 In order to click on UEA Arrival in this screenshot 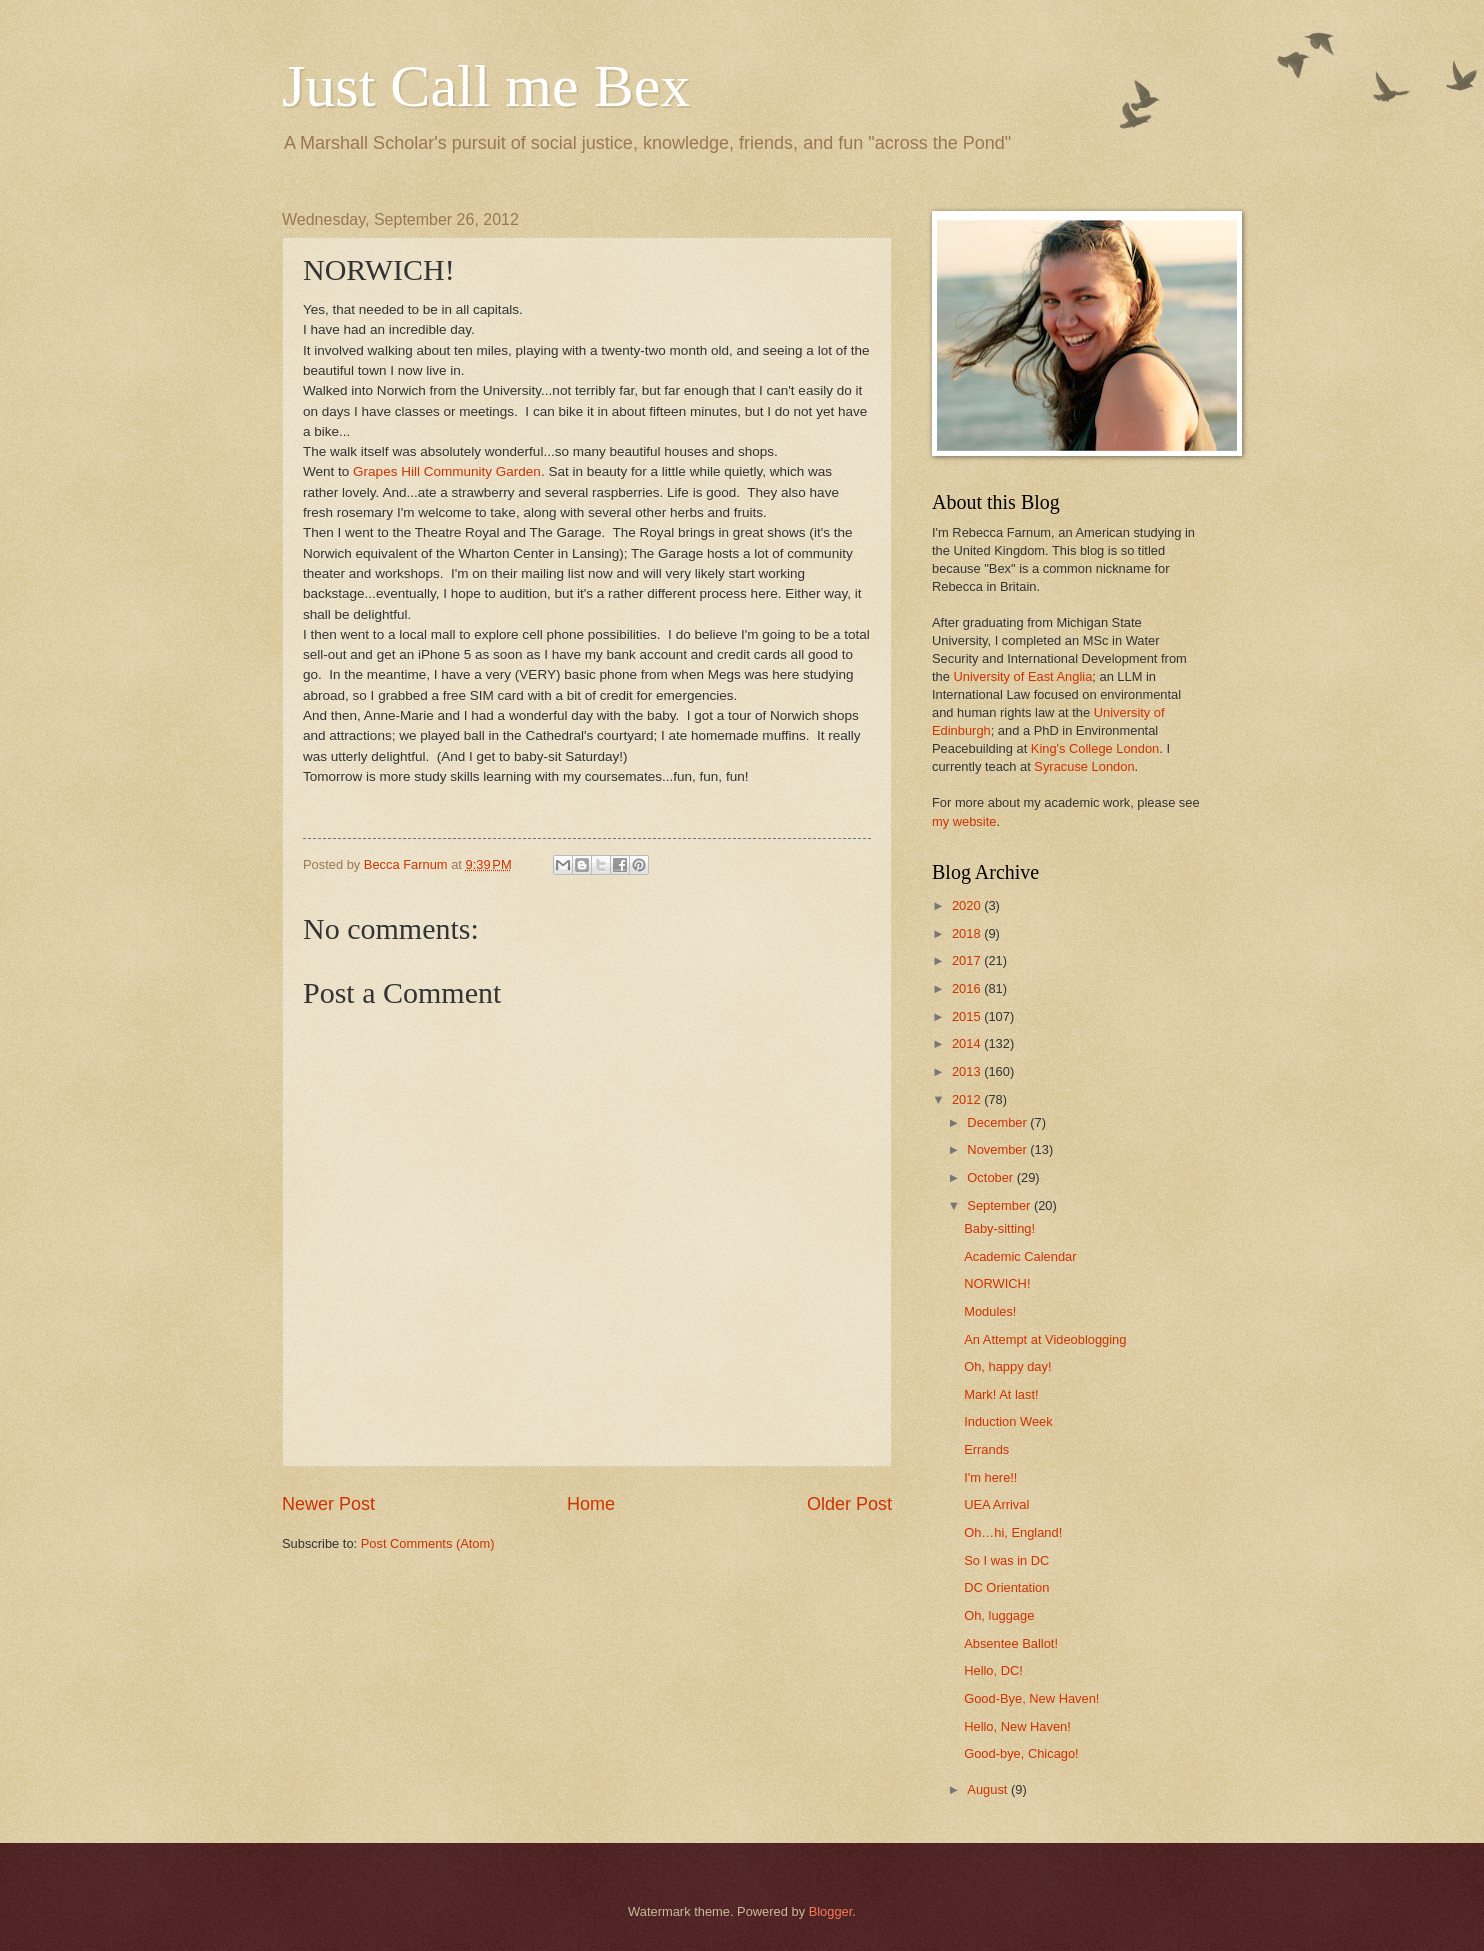, I will do `click(996, 1504)`.